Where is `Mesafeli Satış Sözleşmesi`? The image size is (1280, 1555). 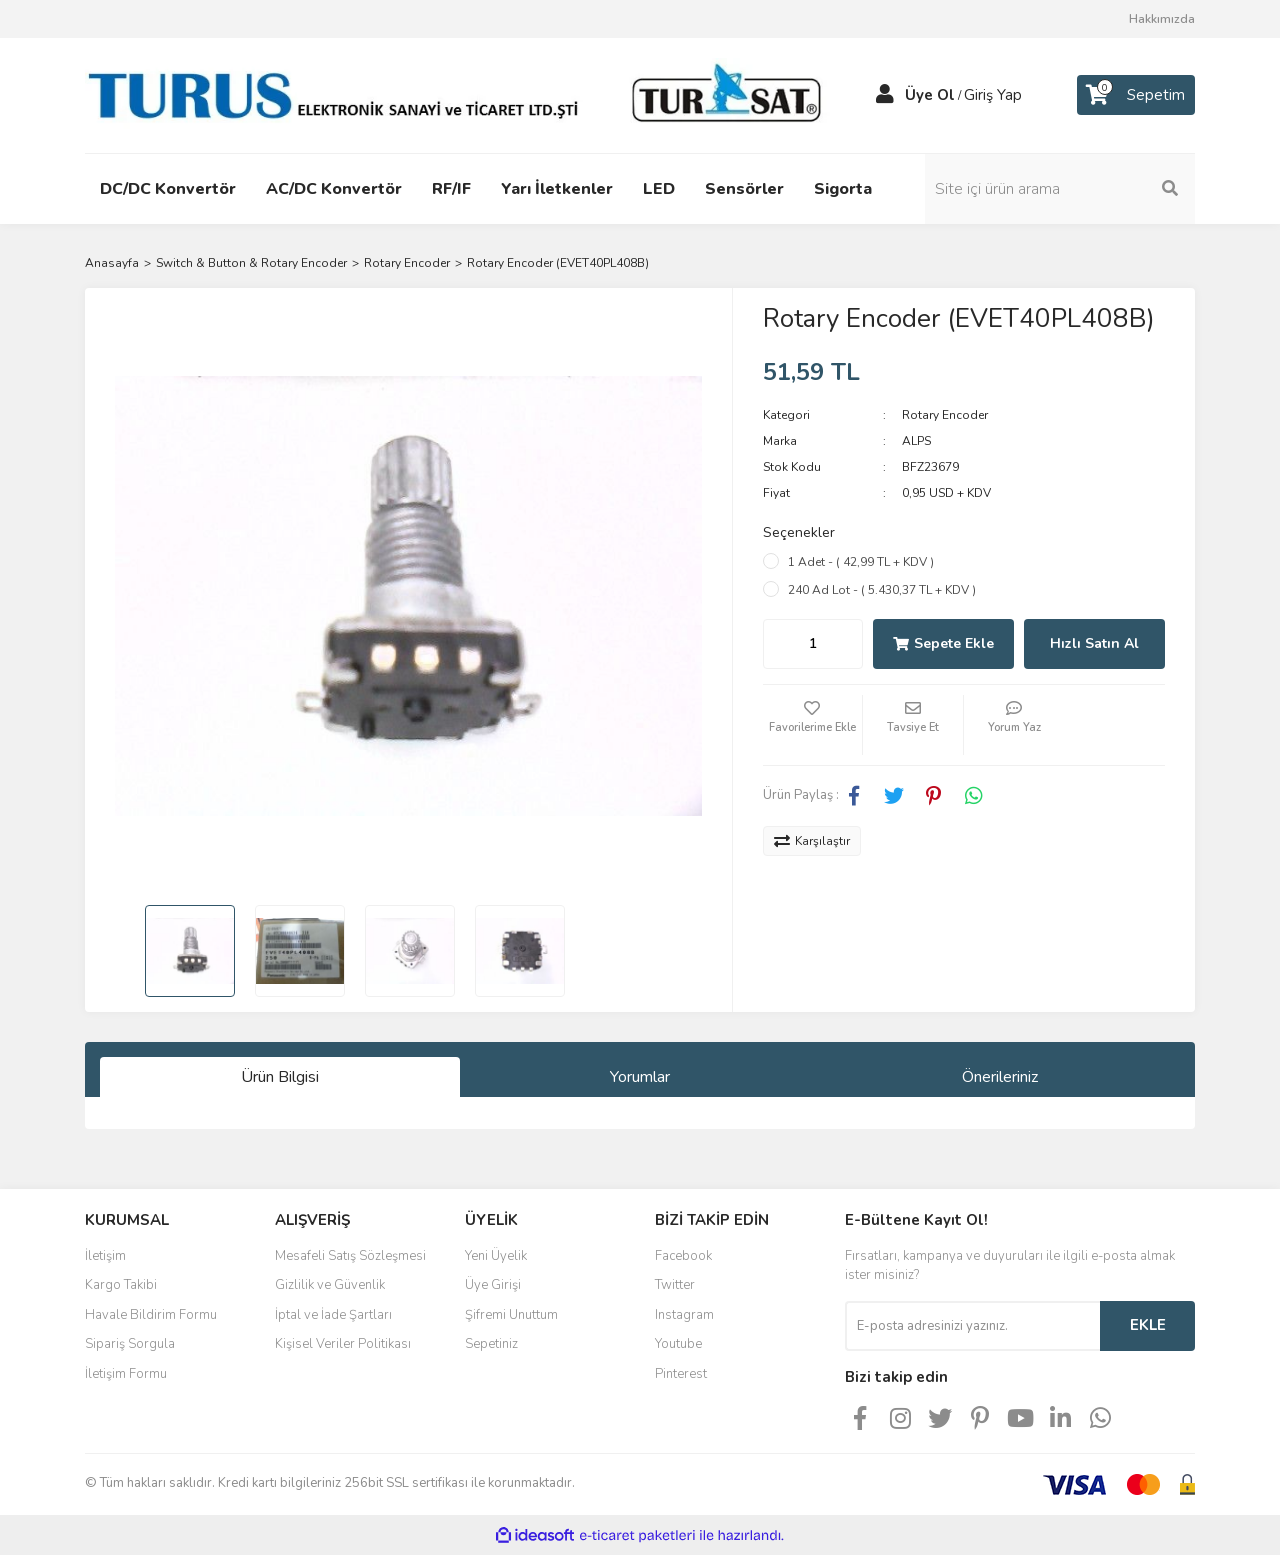 Mesafeli Satış Sözleşmesi is located at coordinates (350, 1256).